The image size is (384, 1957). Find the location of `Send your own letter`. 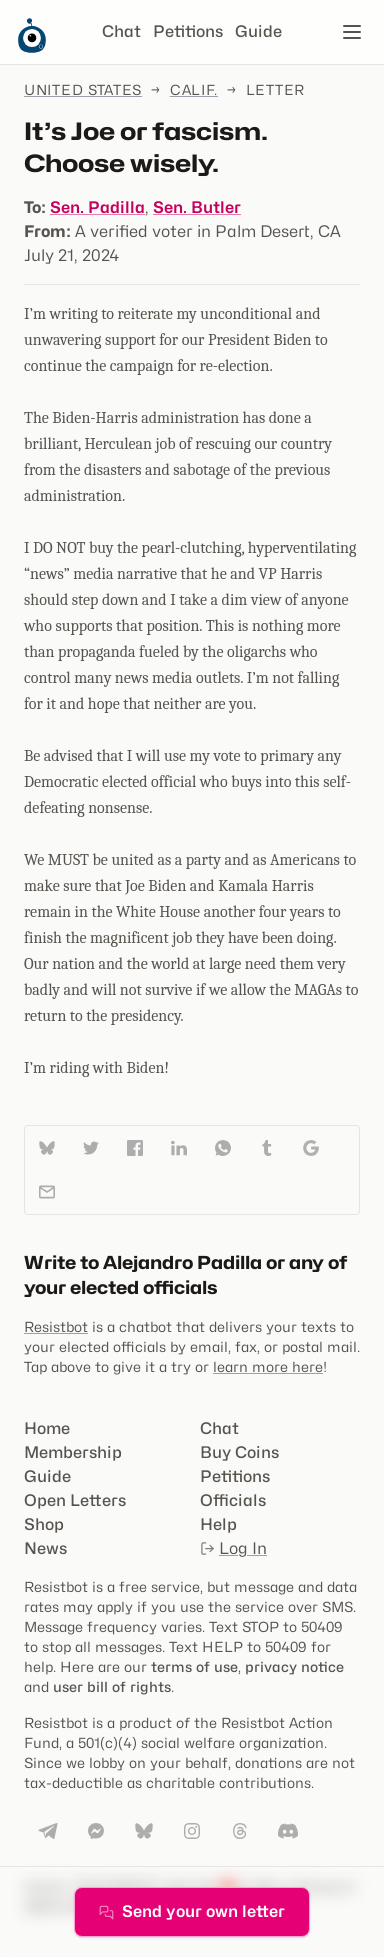

Send your own letter is located at coordinates (192, 1911).